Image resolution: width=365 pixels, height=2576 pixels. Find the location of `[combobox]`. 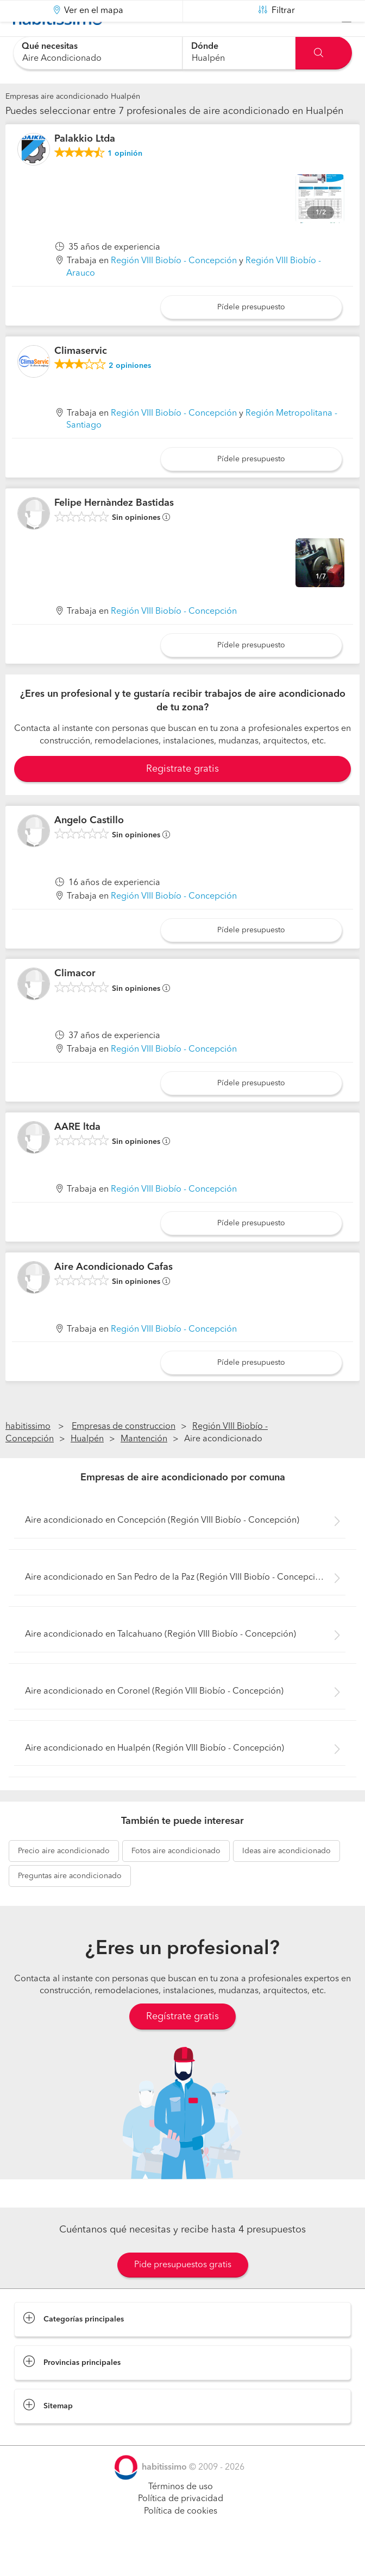

[combobox] is located at coordinates (97, 52).